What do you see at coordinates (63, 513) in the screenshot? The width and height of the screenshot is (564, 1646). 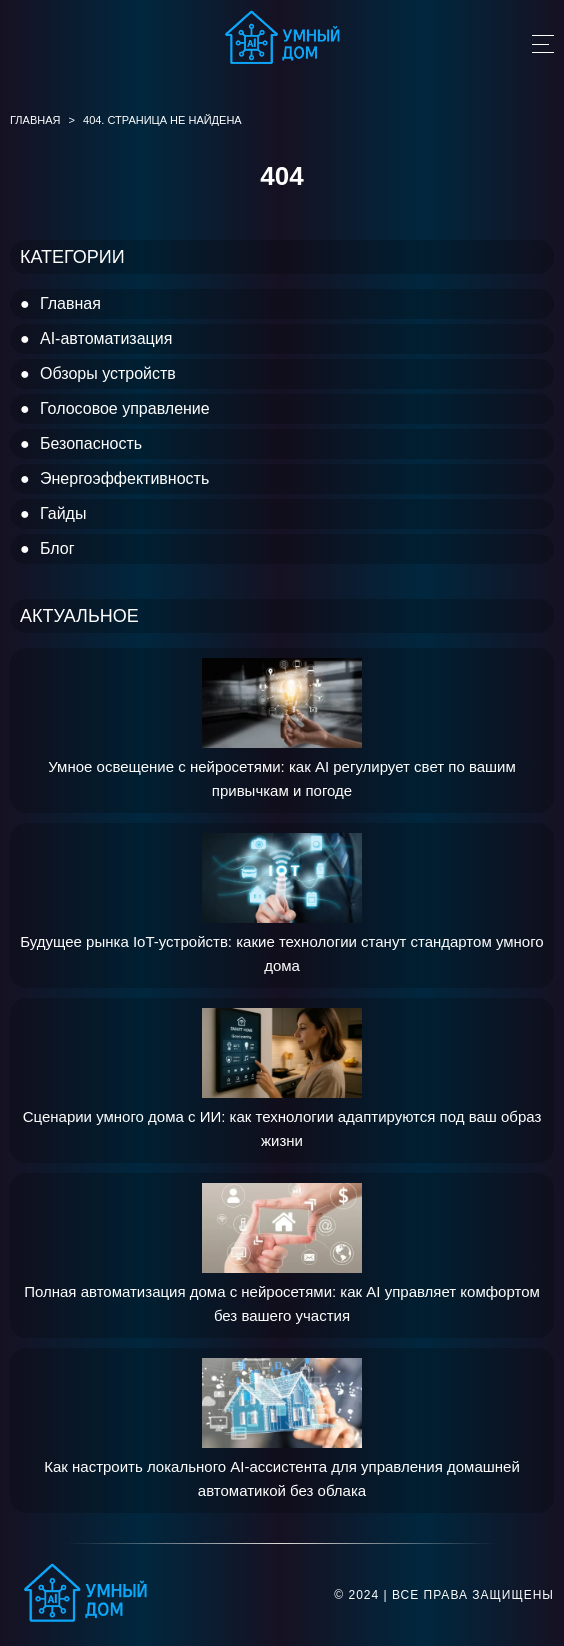 I see `Гайды` at bounding box center [63, 513].